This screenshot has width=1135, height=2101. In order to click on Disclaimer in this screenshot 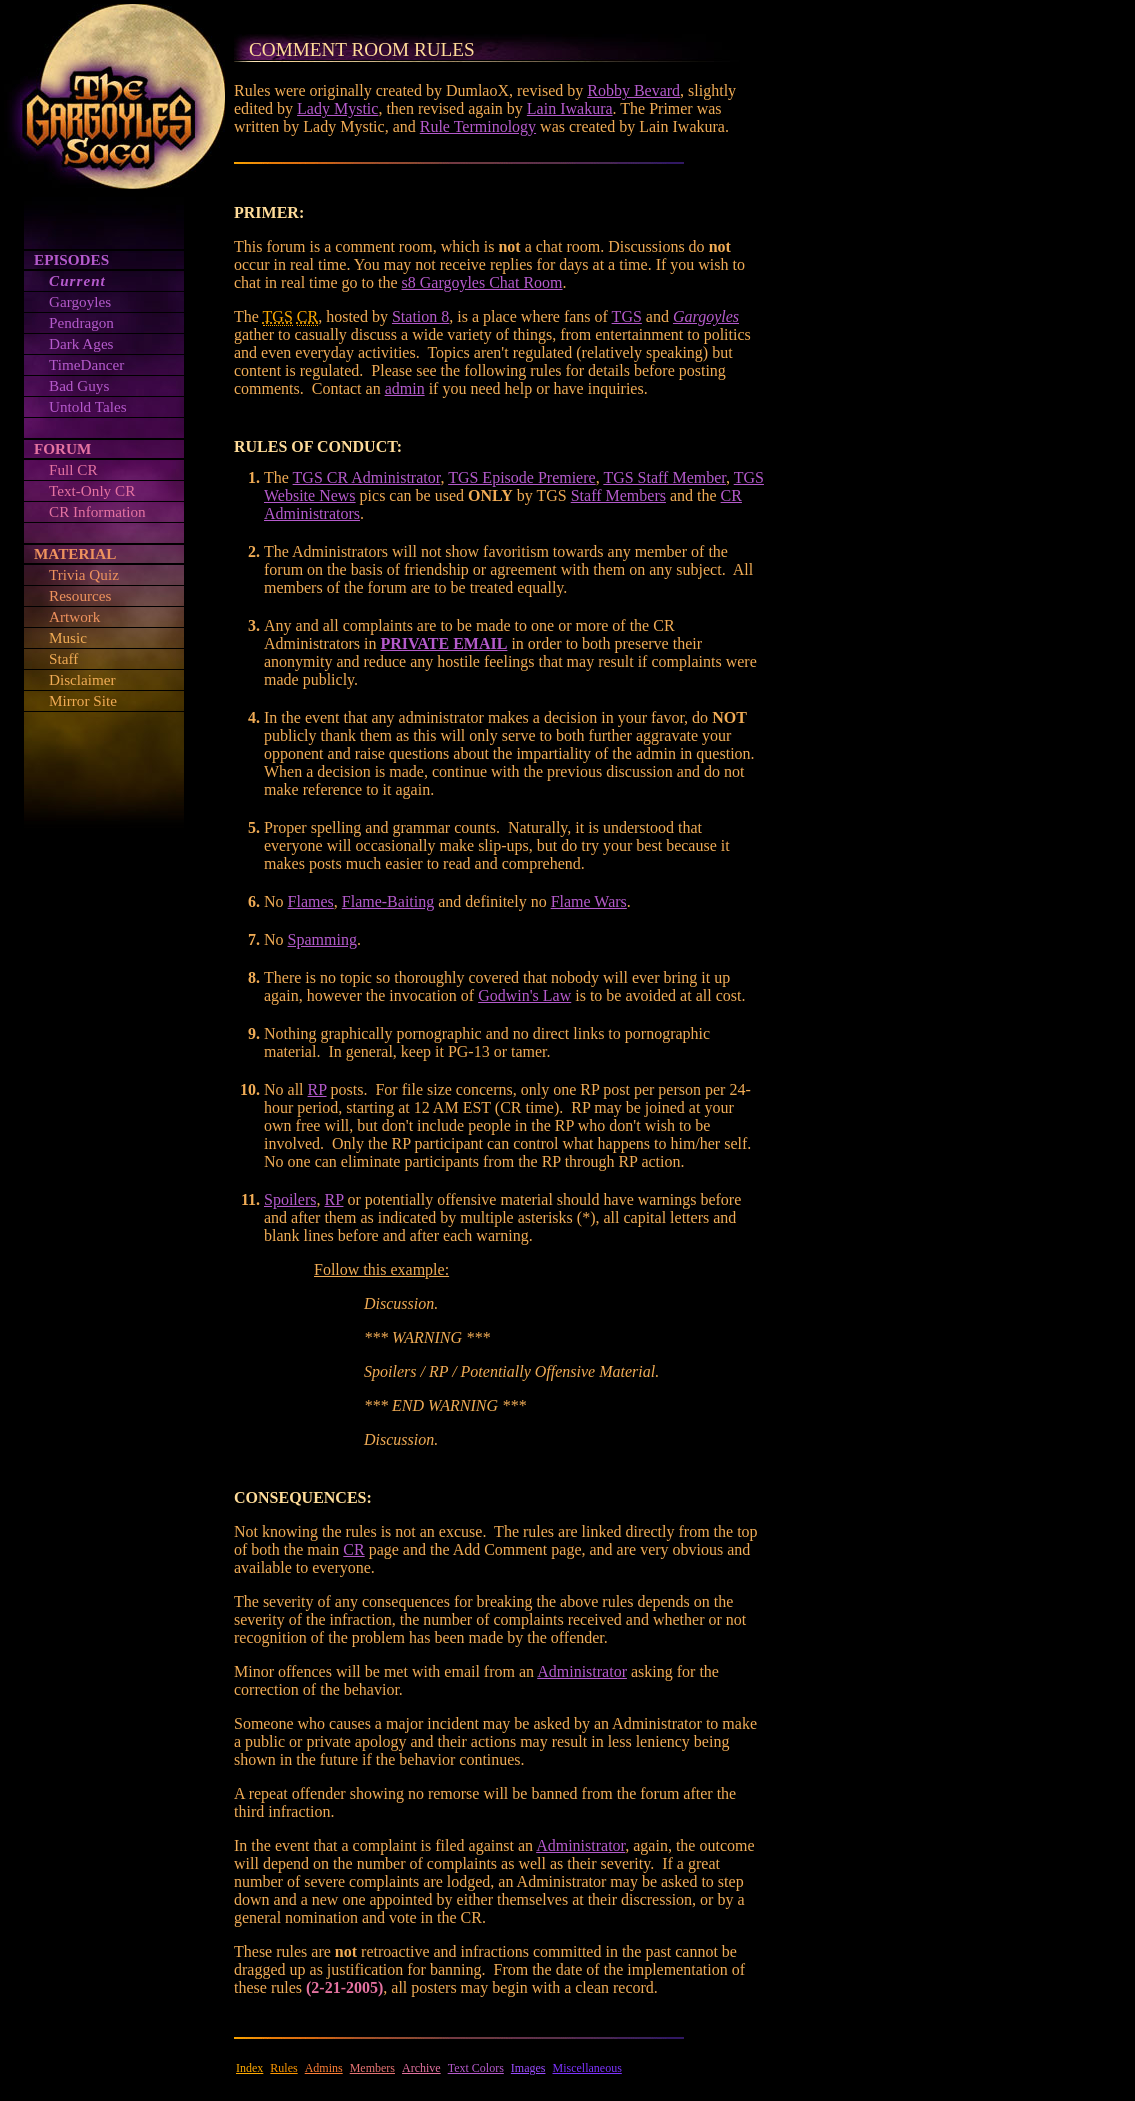, I will do `click(82, 679)`.